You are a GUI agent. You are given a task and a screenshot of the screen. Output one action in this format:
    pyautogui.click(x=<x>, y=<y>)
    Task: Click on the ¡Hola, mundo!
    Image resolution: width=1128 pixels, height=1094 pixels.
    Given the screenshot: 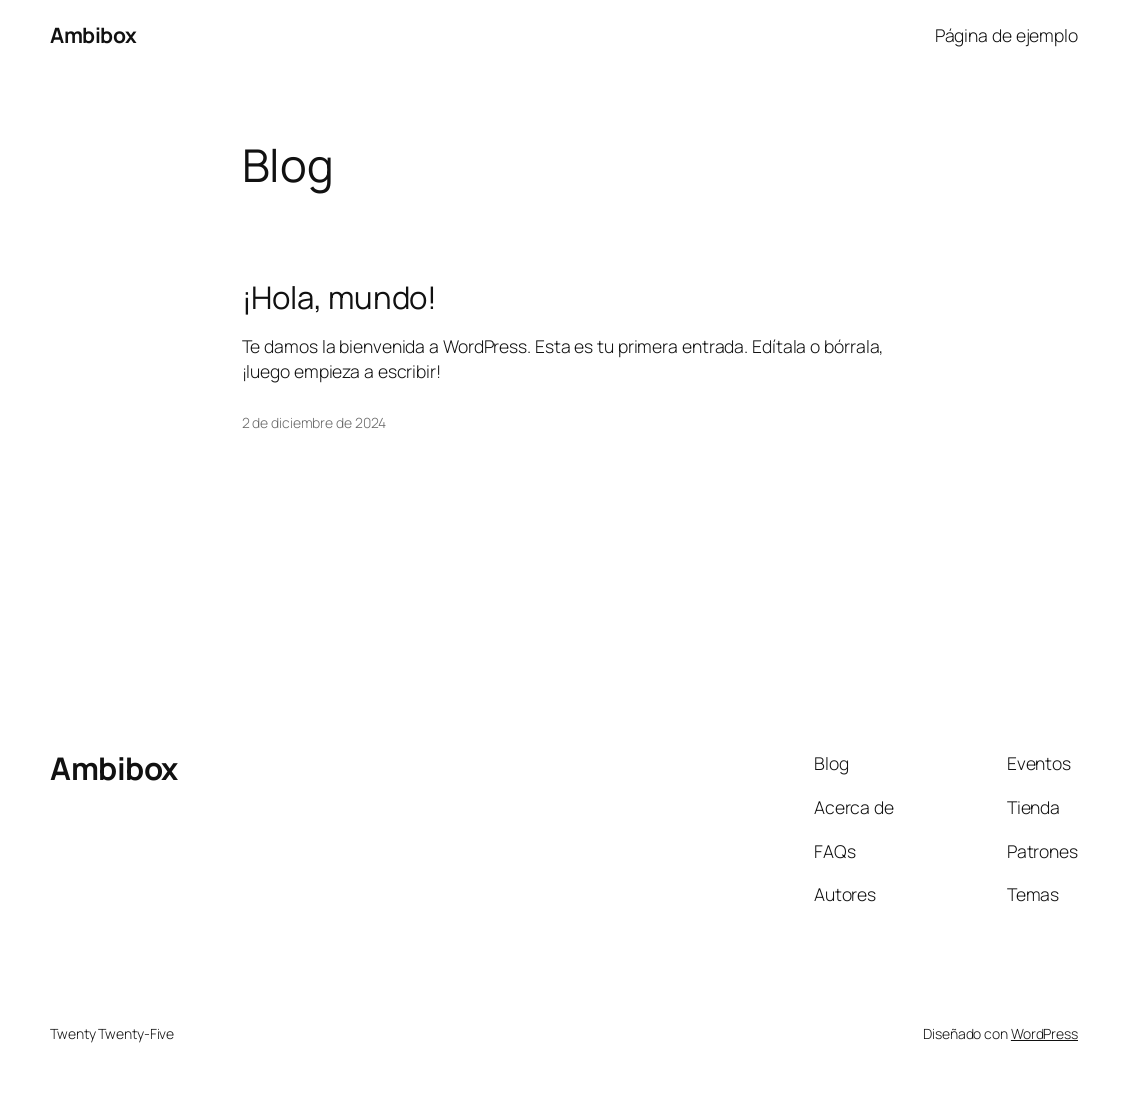 What is the action you would take?
    pyautogui.click(x=340, y=297)
    